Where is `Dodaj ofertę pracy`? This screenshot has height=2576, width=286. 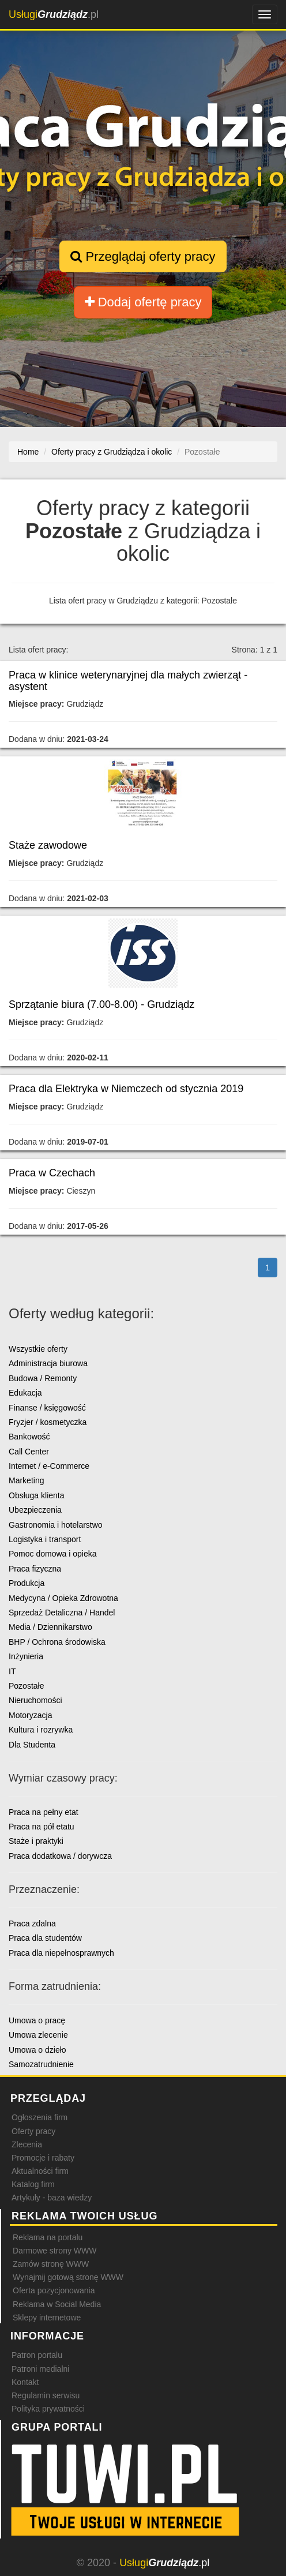 Dodaj ofertę pracy is located at coordinates (143, 302).